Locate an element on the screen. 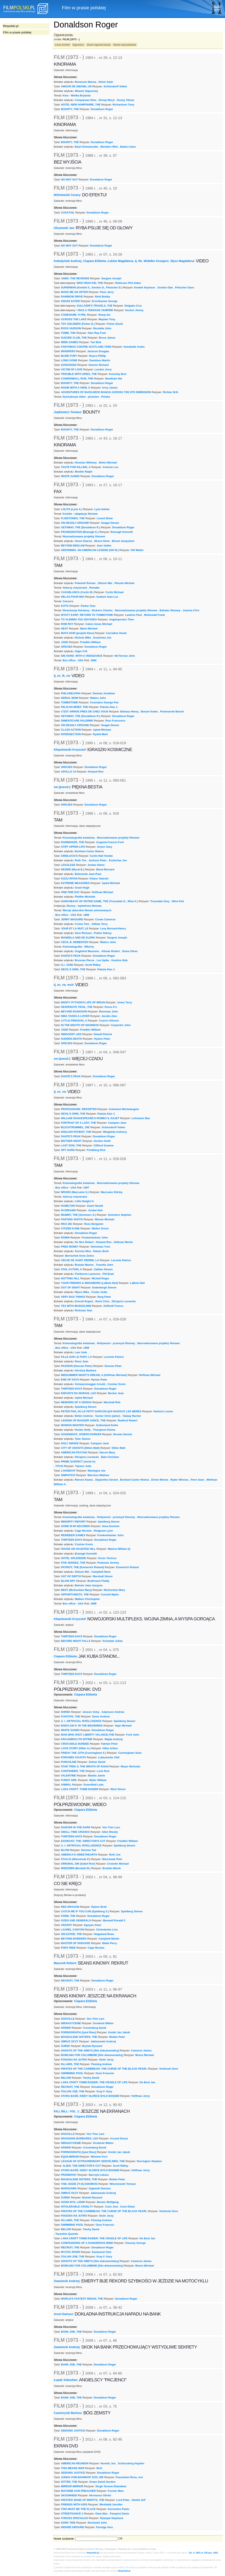 Image resolution: width=225 pixels, height=2576 pixels. Clooney George is located at coordinates (135, 2242).